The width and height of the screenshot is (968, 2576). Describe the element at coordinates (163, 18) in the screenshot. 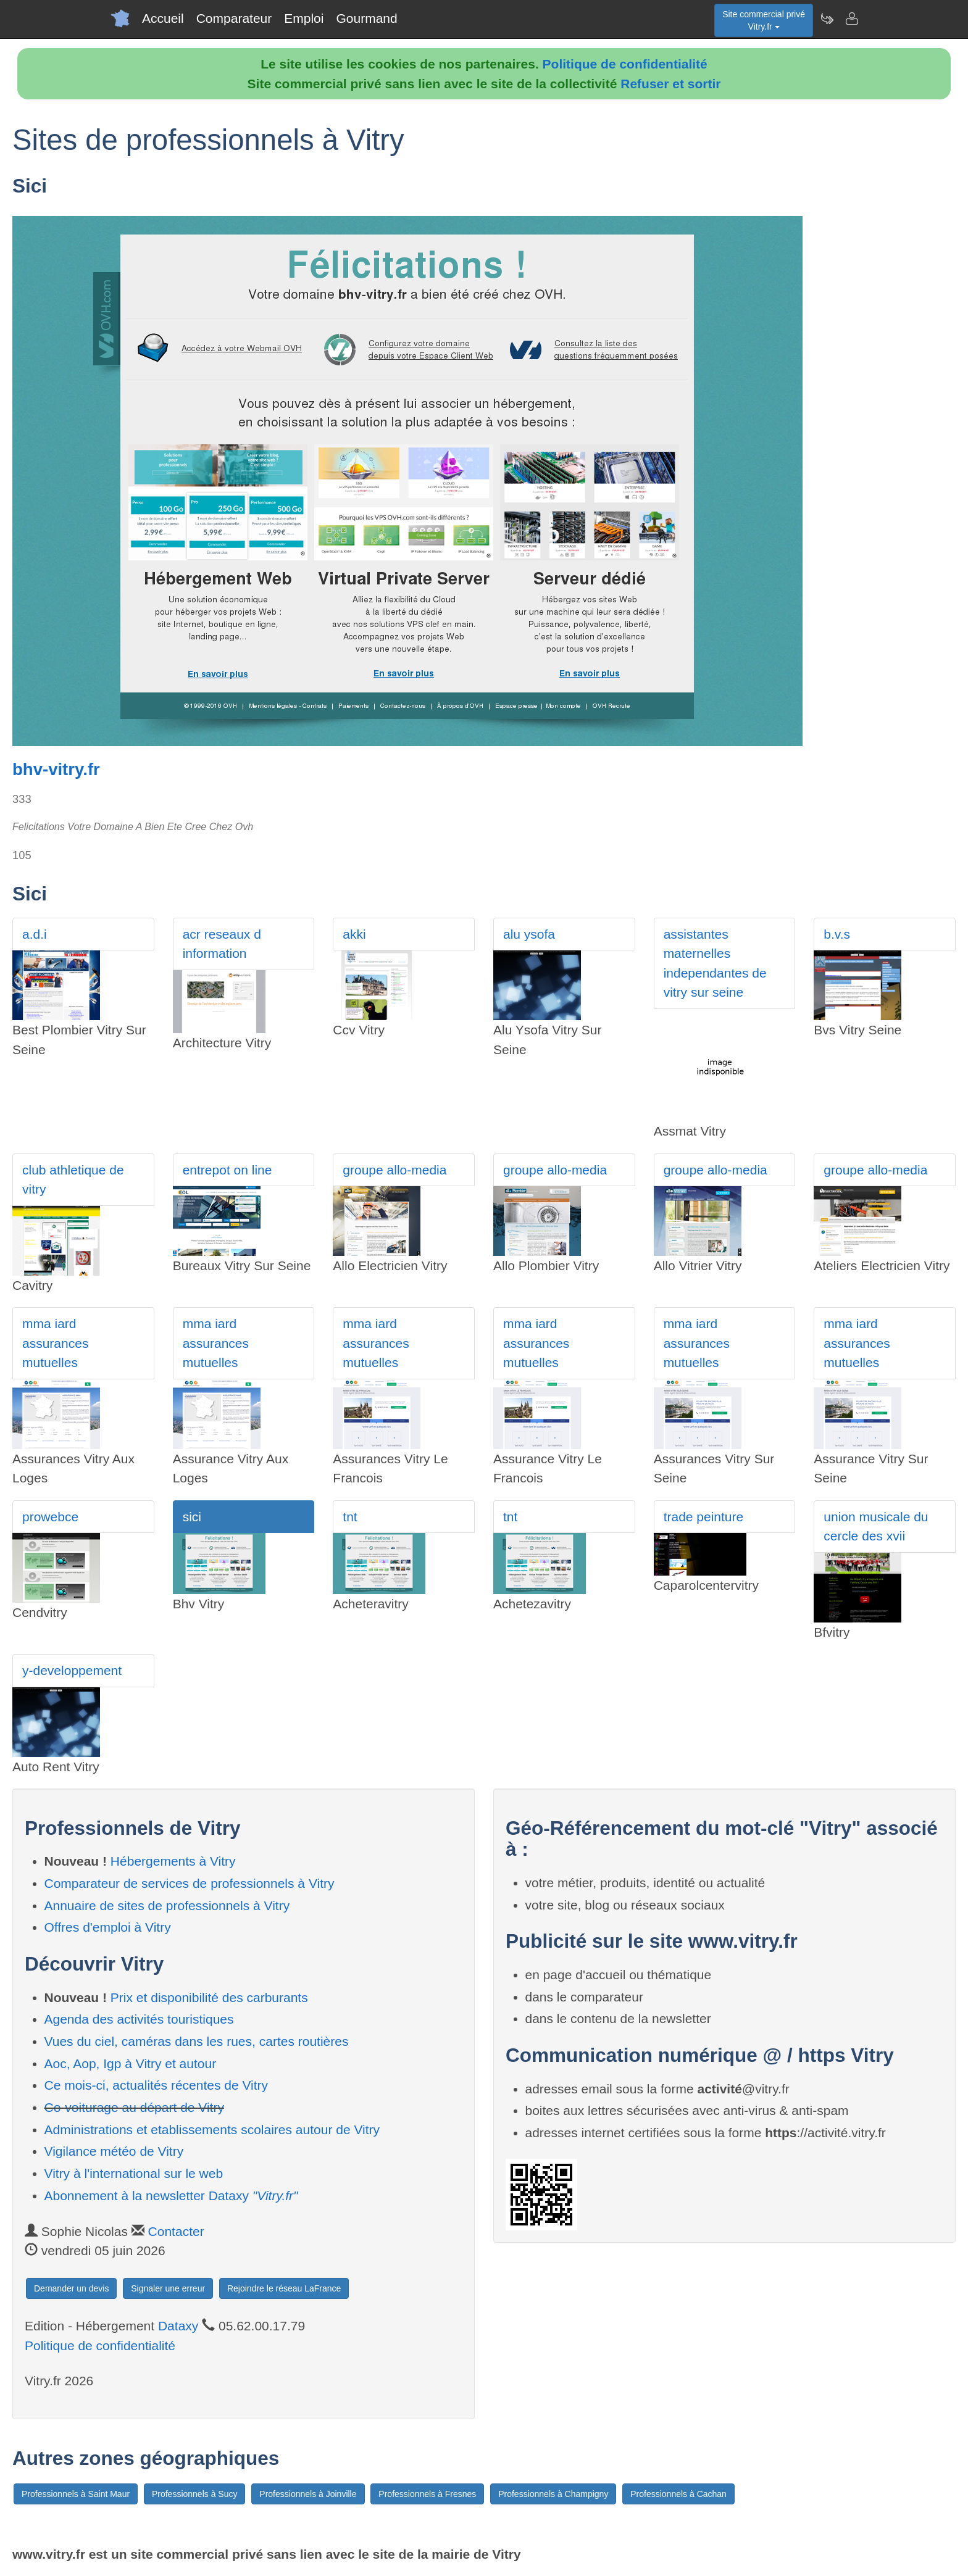

I see `Accueil` at that location.